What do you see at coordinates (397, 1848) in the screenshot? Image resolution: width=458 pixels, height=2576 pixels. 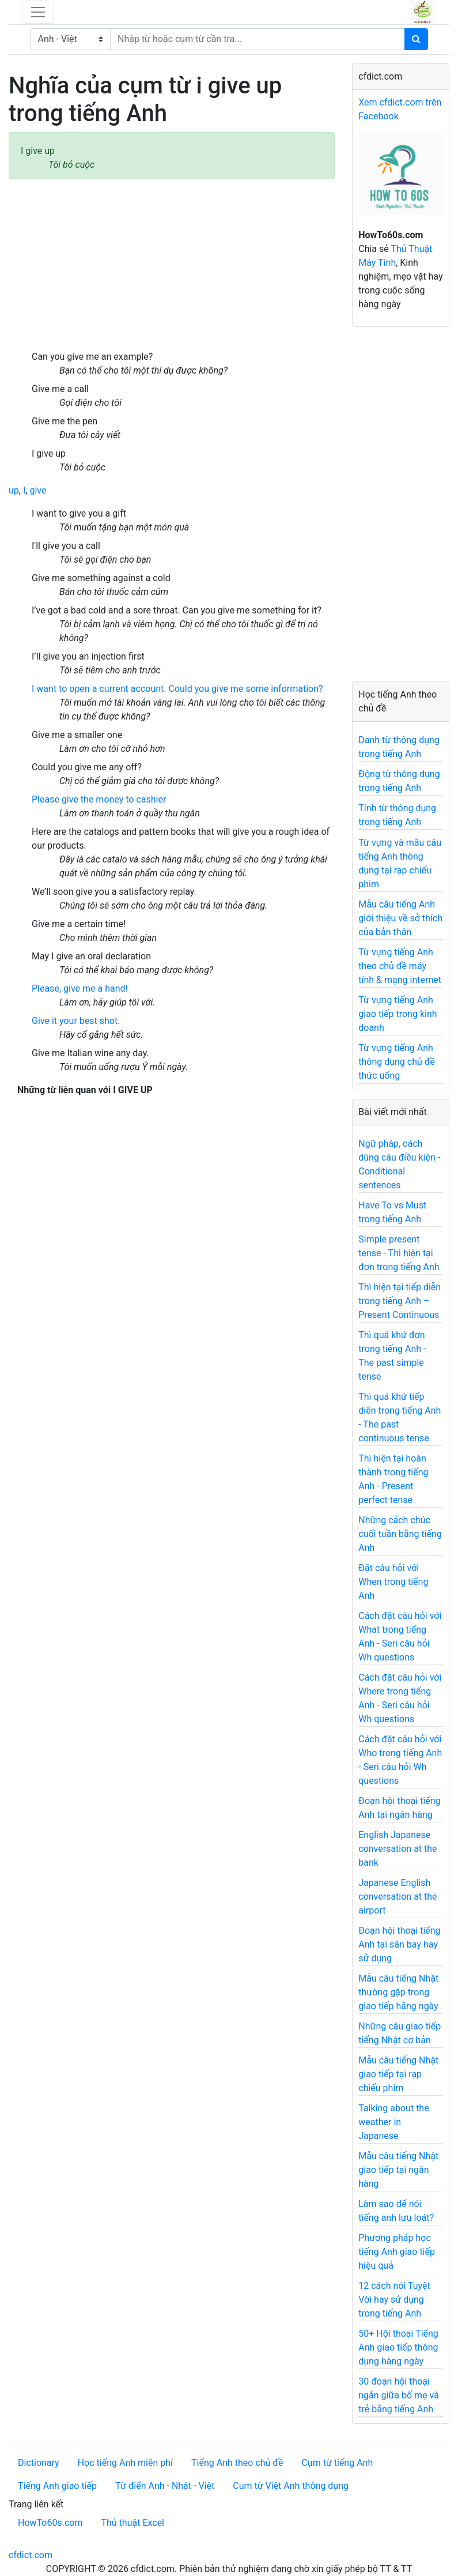 I see `English Japanese conversation at the bank` at bounding box center [397, 1848].